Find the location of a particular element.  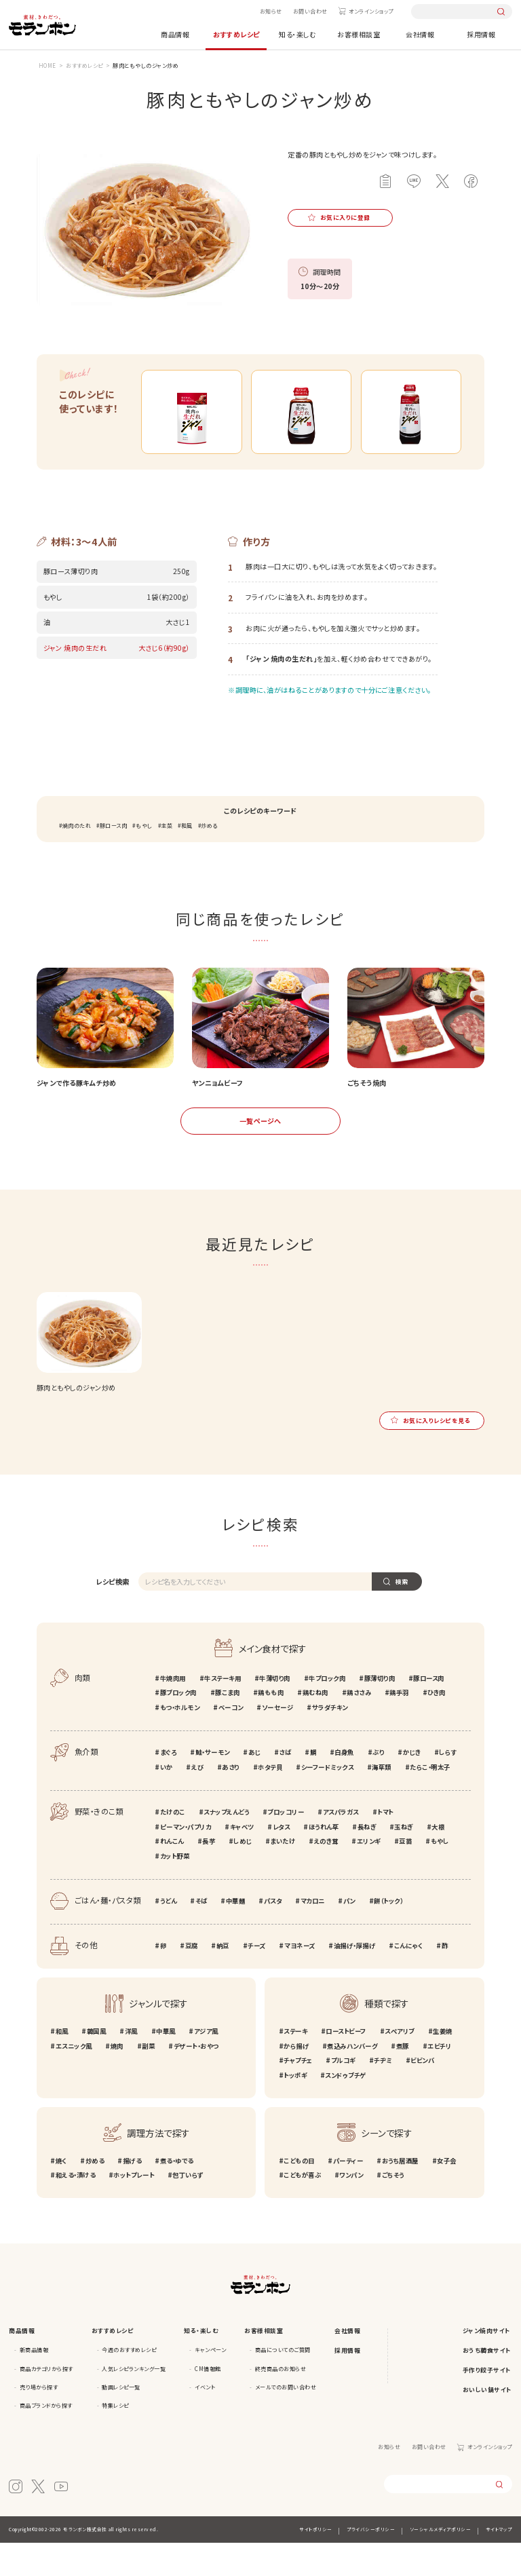

焼く is located at coordinates (61, 2194).